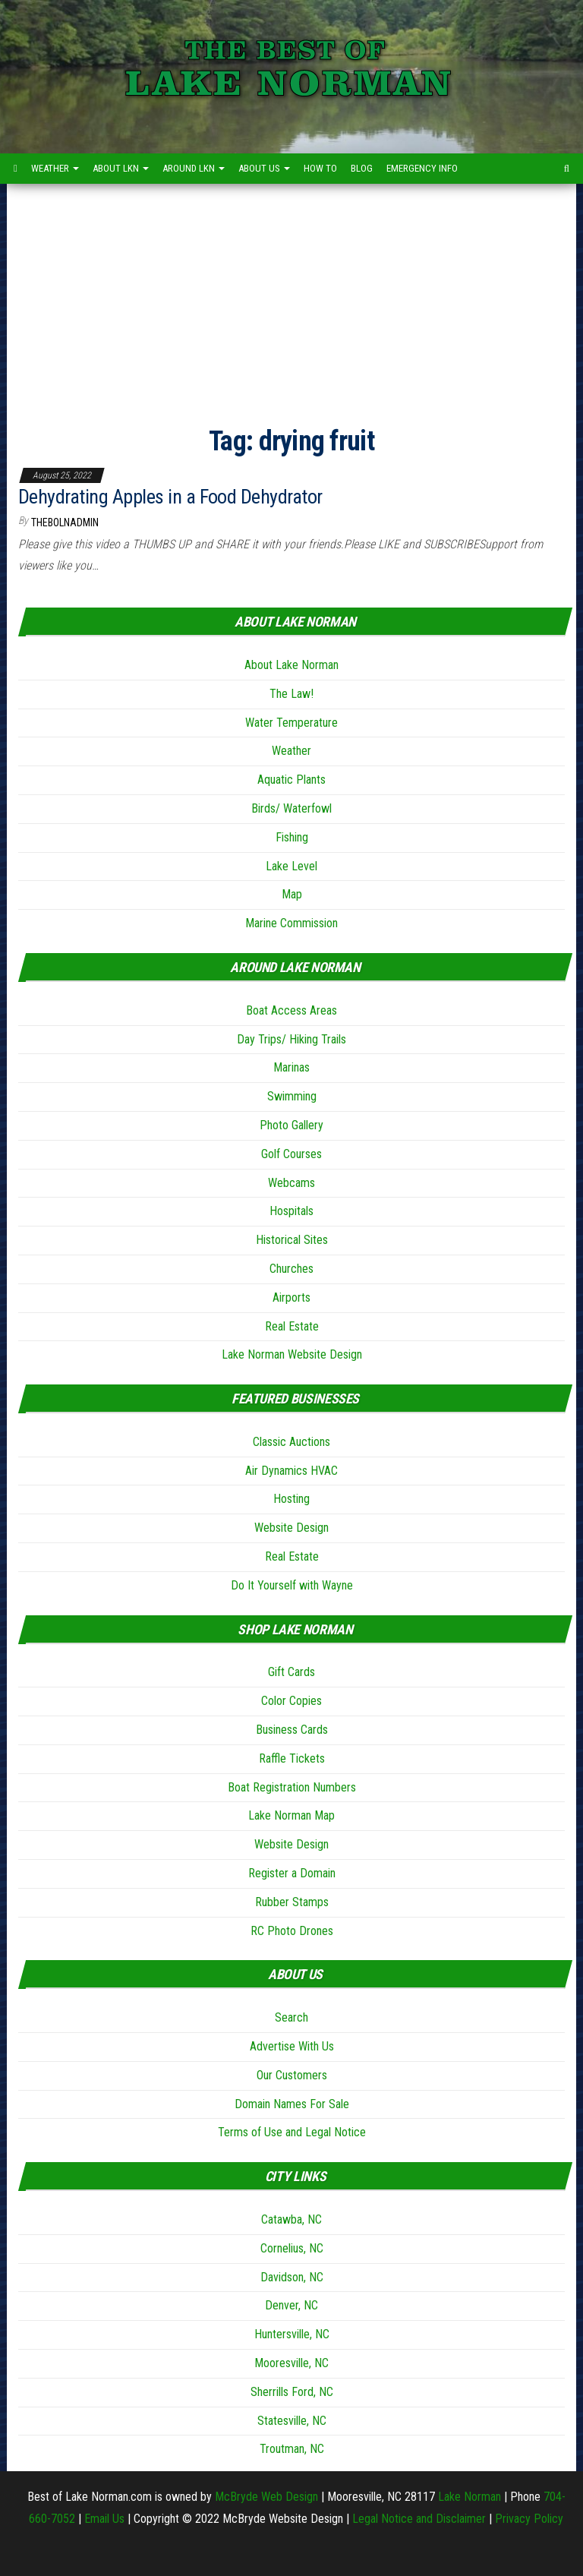 The width and height of the screenshot is (583, 2576). I want to click on Terms of Use and Legal Notice, so click(292, 2132).